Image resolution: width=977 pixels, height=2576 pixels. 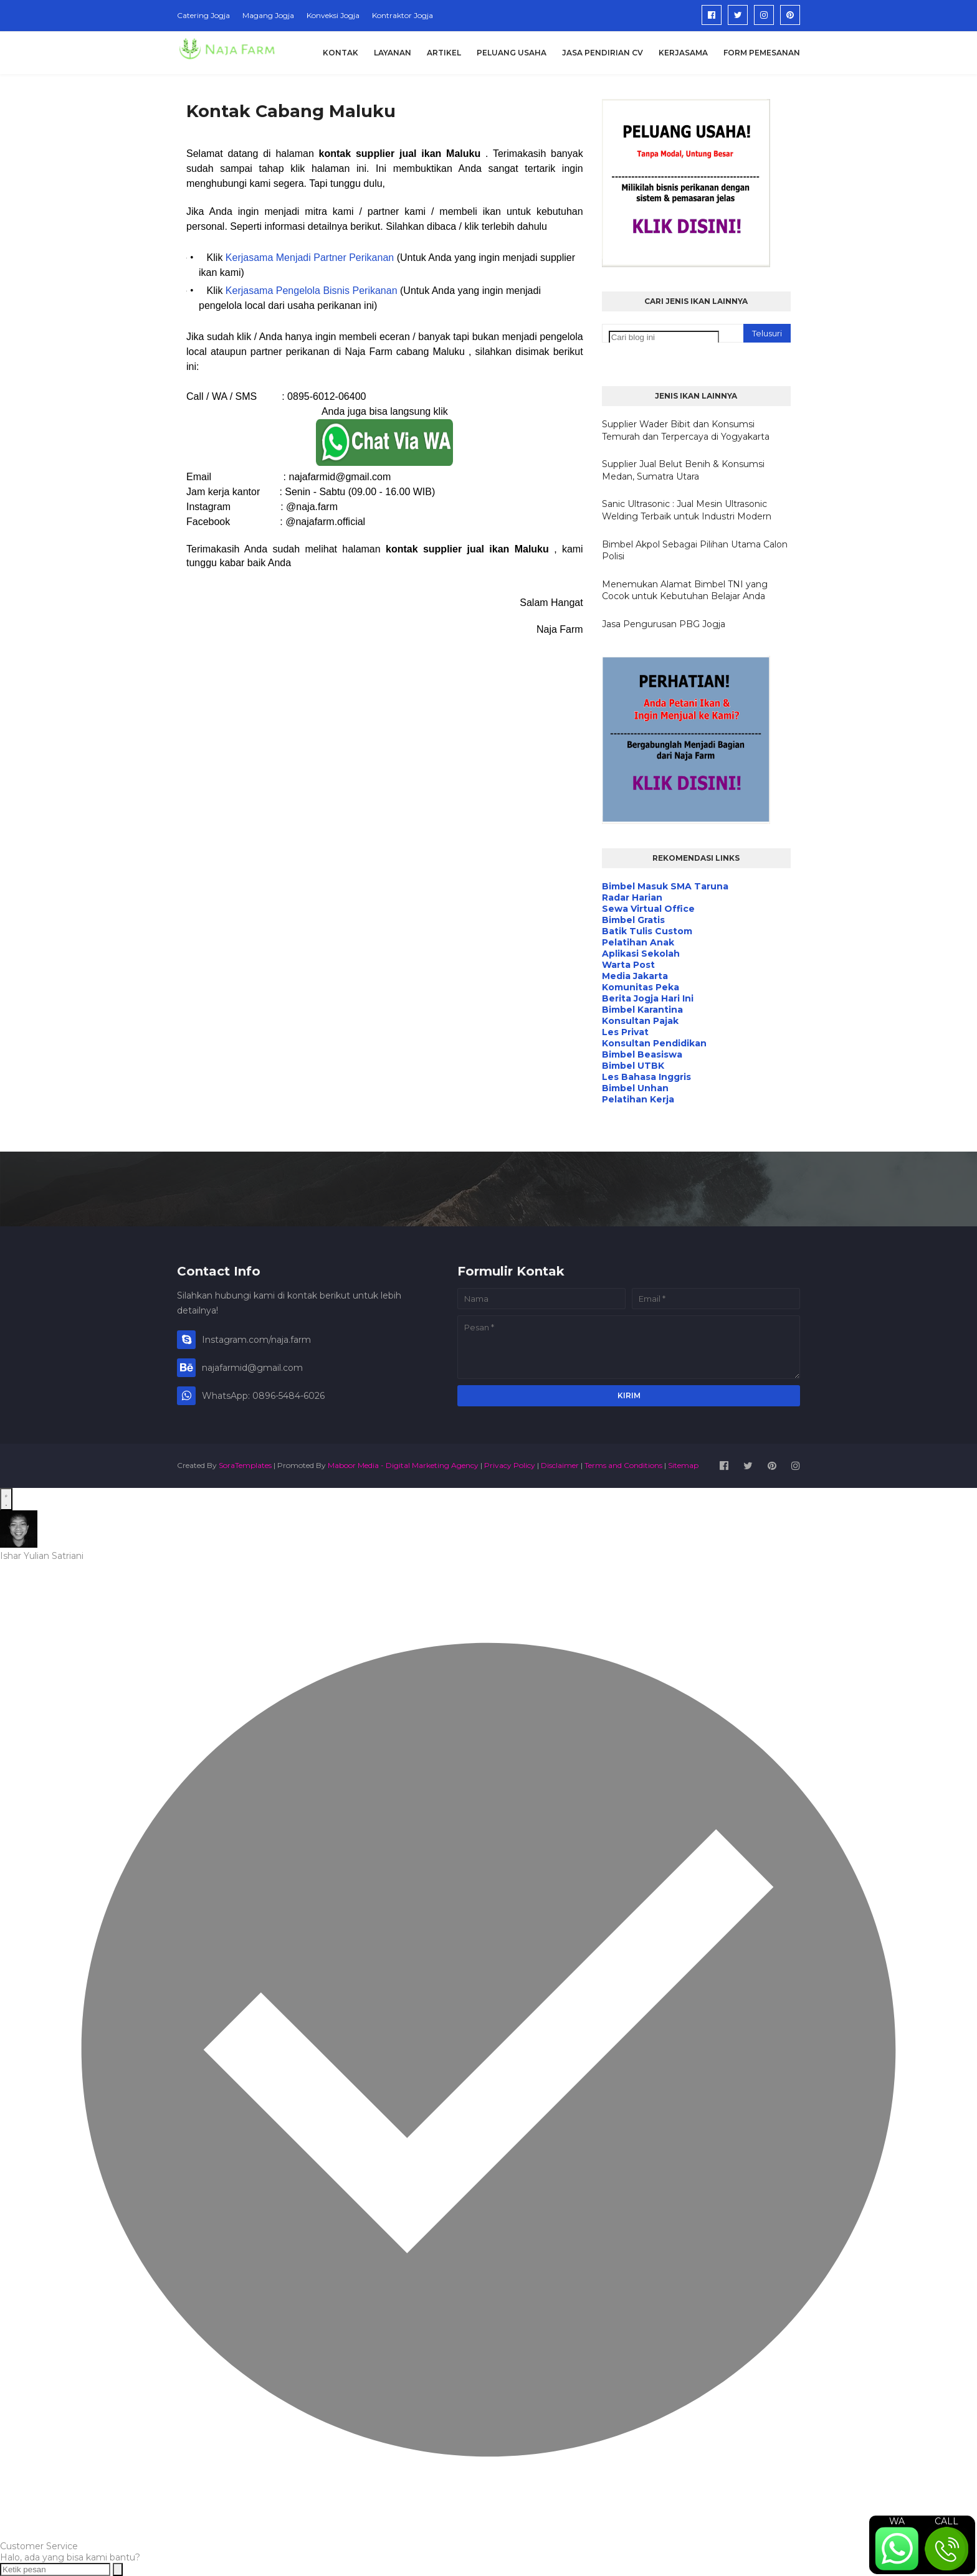 What do you see at coordinates (761, 52) in the screenshot?
I see `Form Pemesanan [menuitem]` at bounding box center [761, 52].